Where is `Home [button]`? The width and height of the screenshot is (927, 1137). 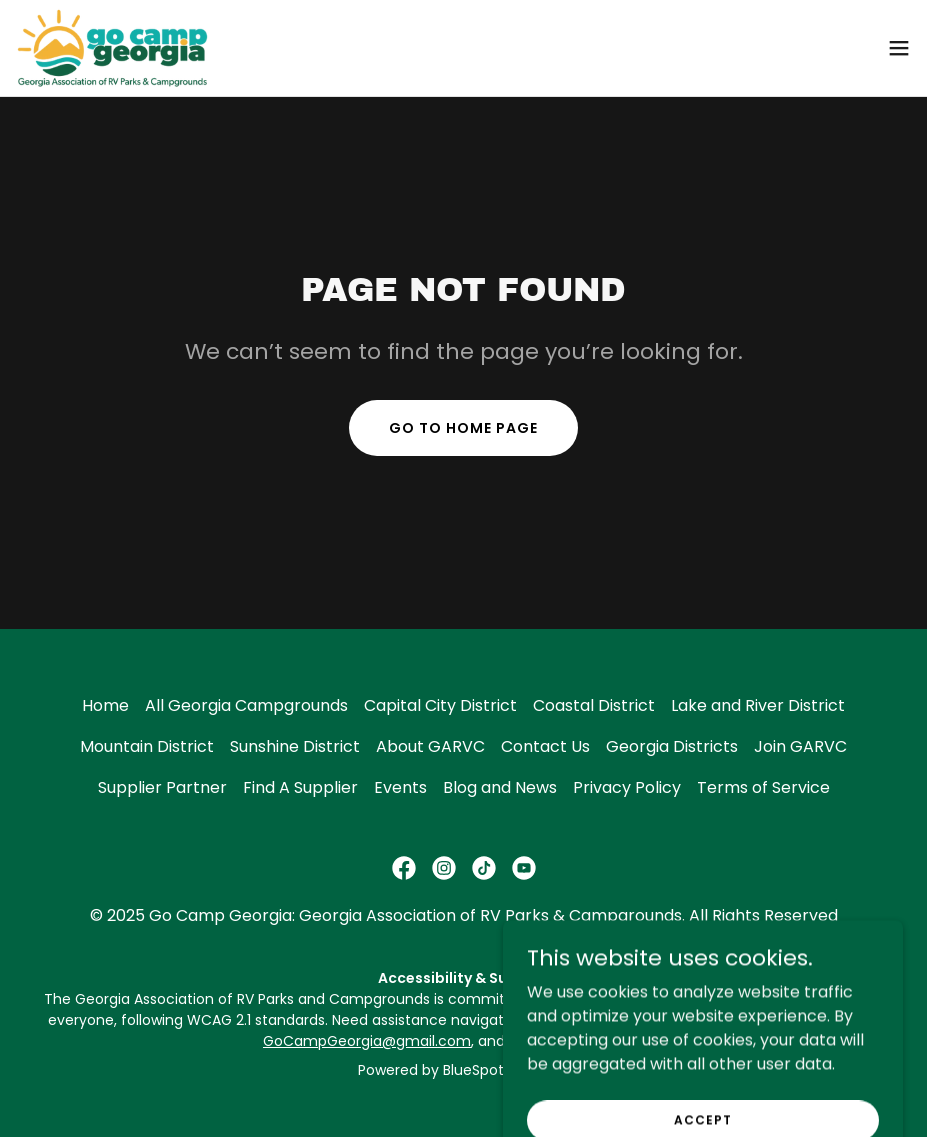
Home [button] is located at coordinates (105, 705).